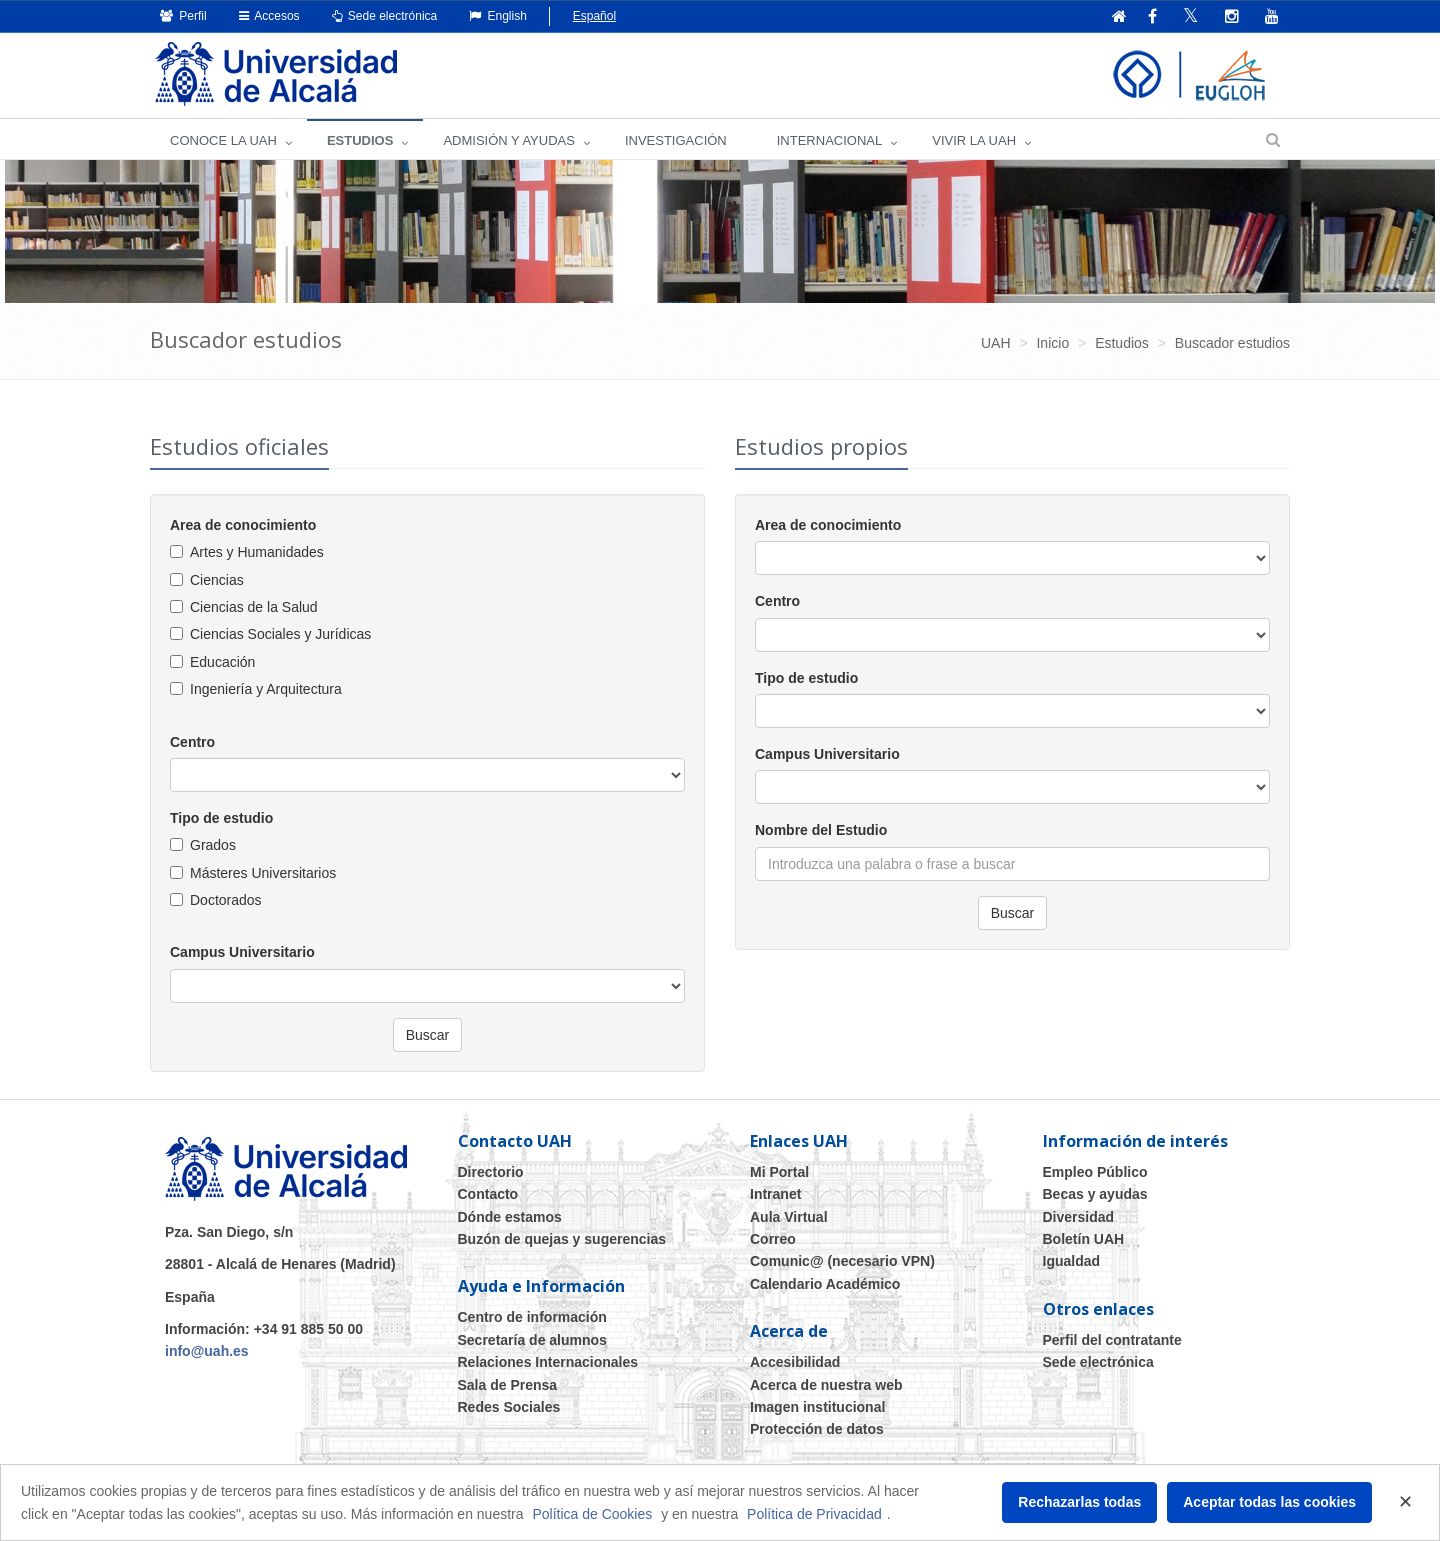 This screenshot has width=1440, height=1541. What do you see at coordinates (508, 1385) in the screenshot?
I see `Sala de Prensa` at bounding box center [508, 1385].